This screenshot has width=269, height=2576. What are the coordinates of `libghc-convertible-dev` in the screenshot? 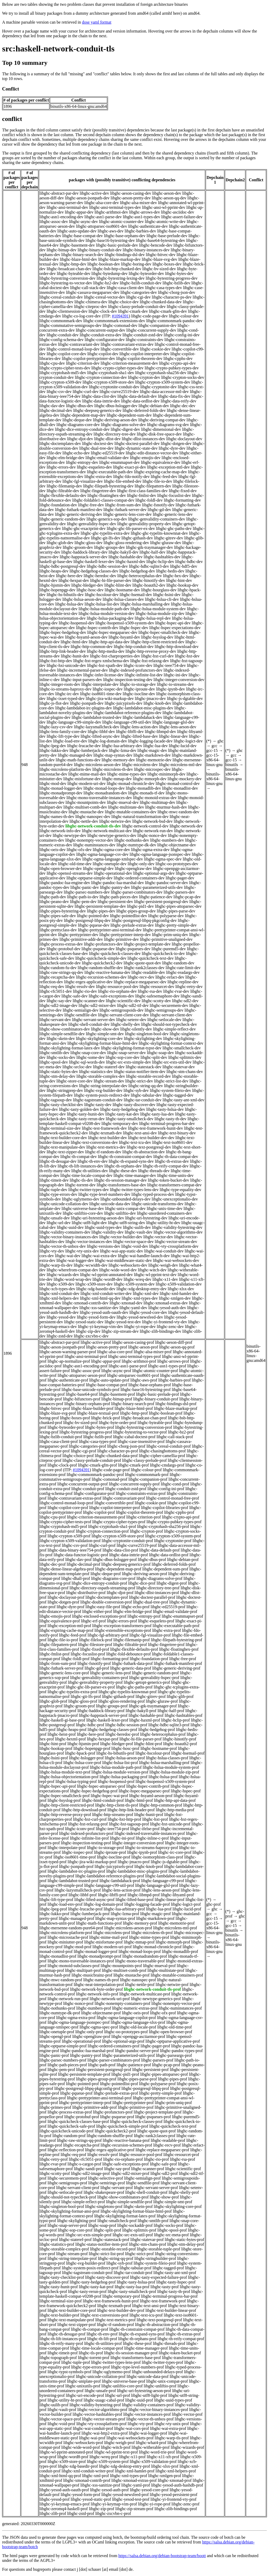 It's located at (120, 349).